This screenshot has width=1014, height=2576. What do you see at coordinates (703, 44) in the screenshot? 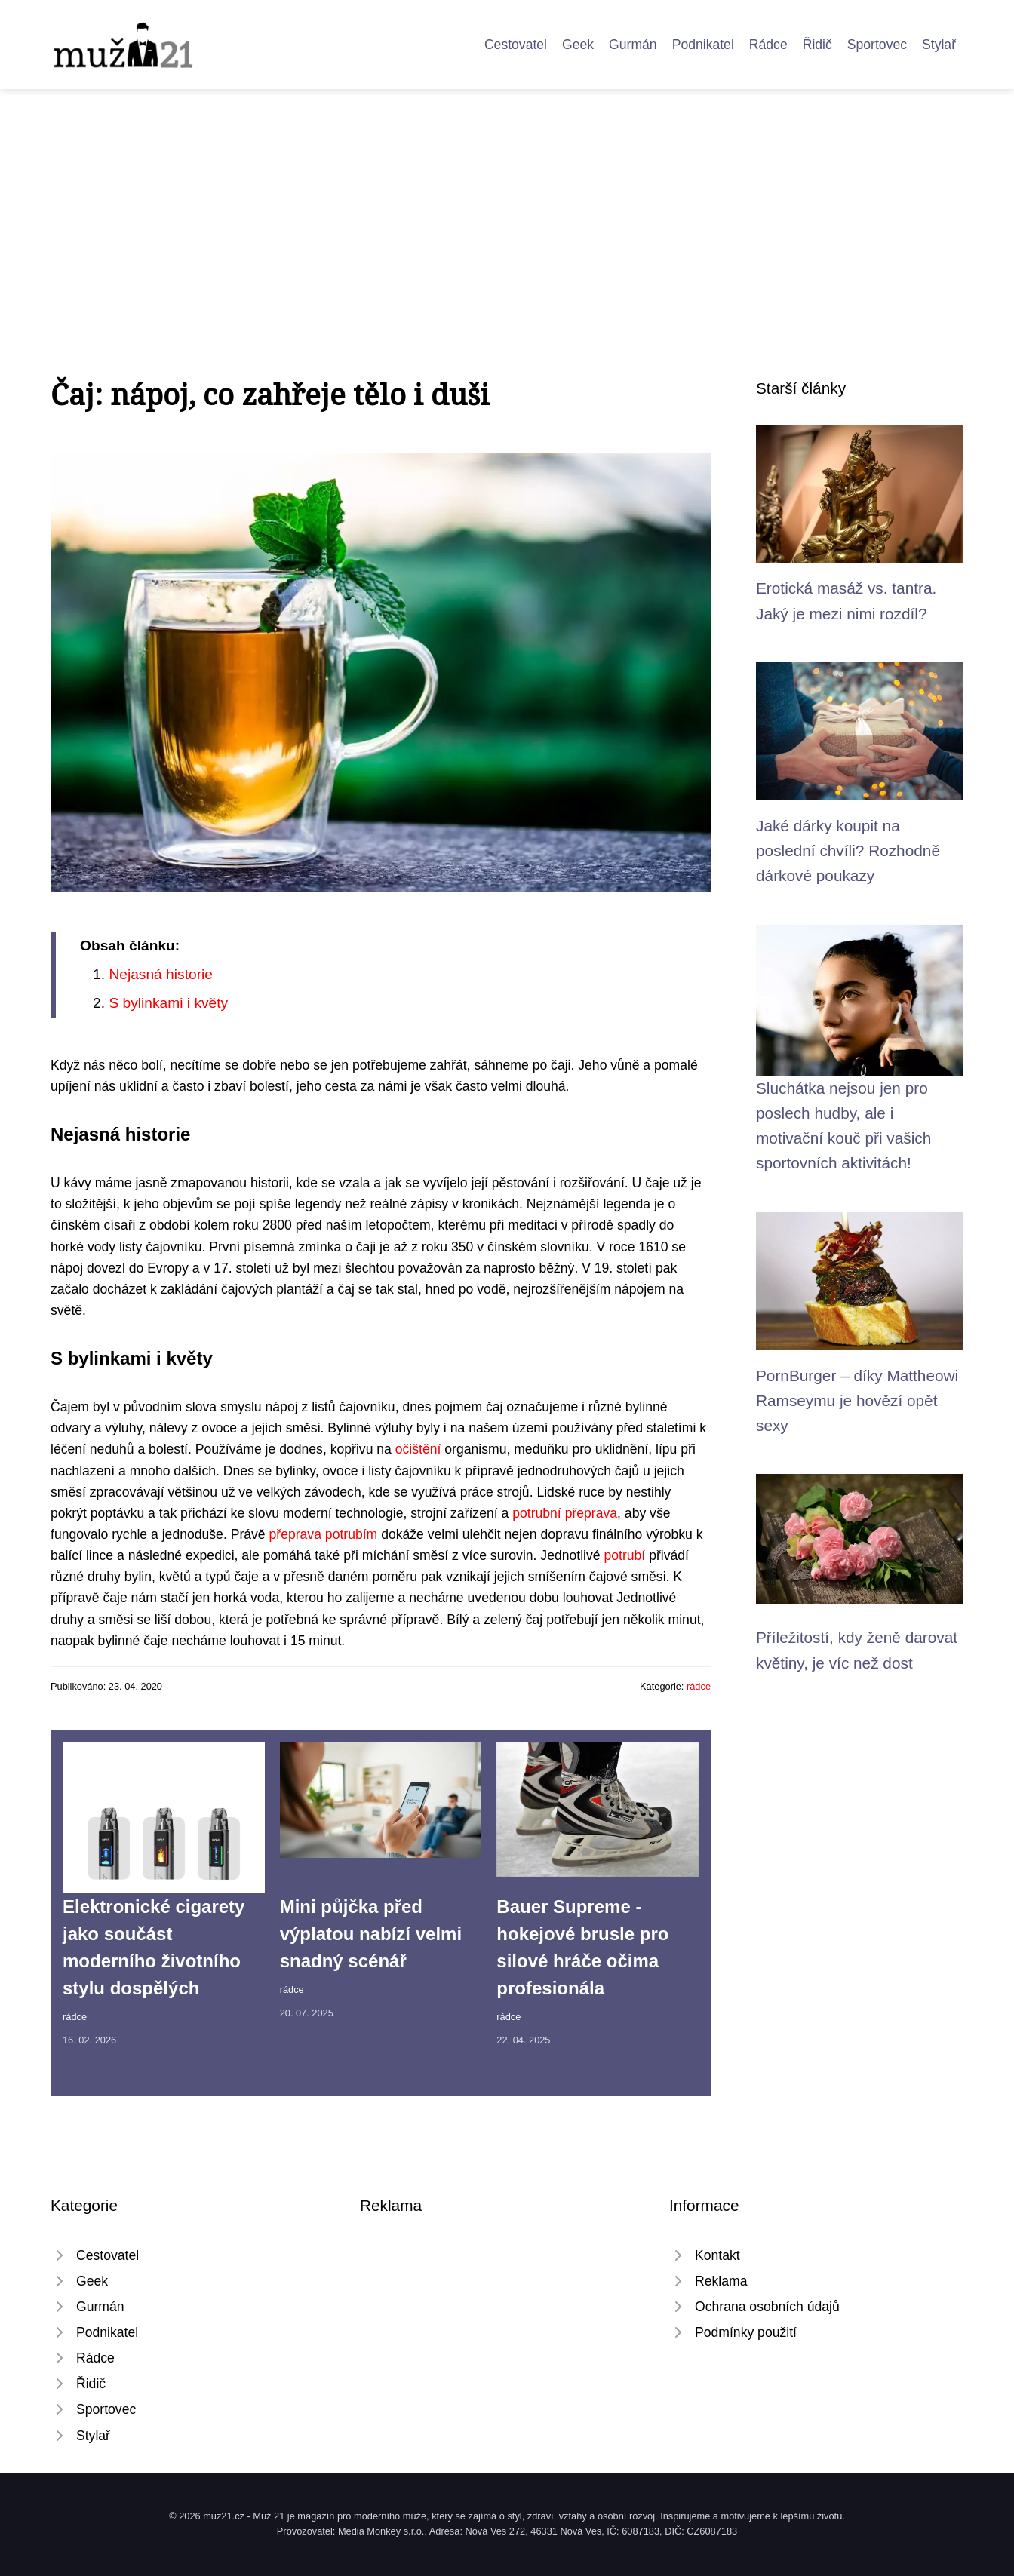
I see `Podnikatel` at bounding box center [703, 44].